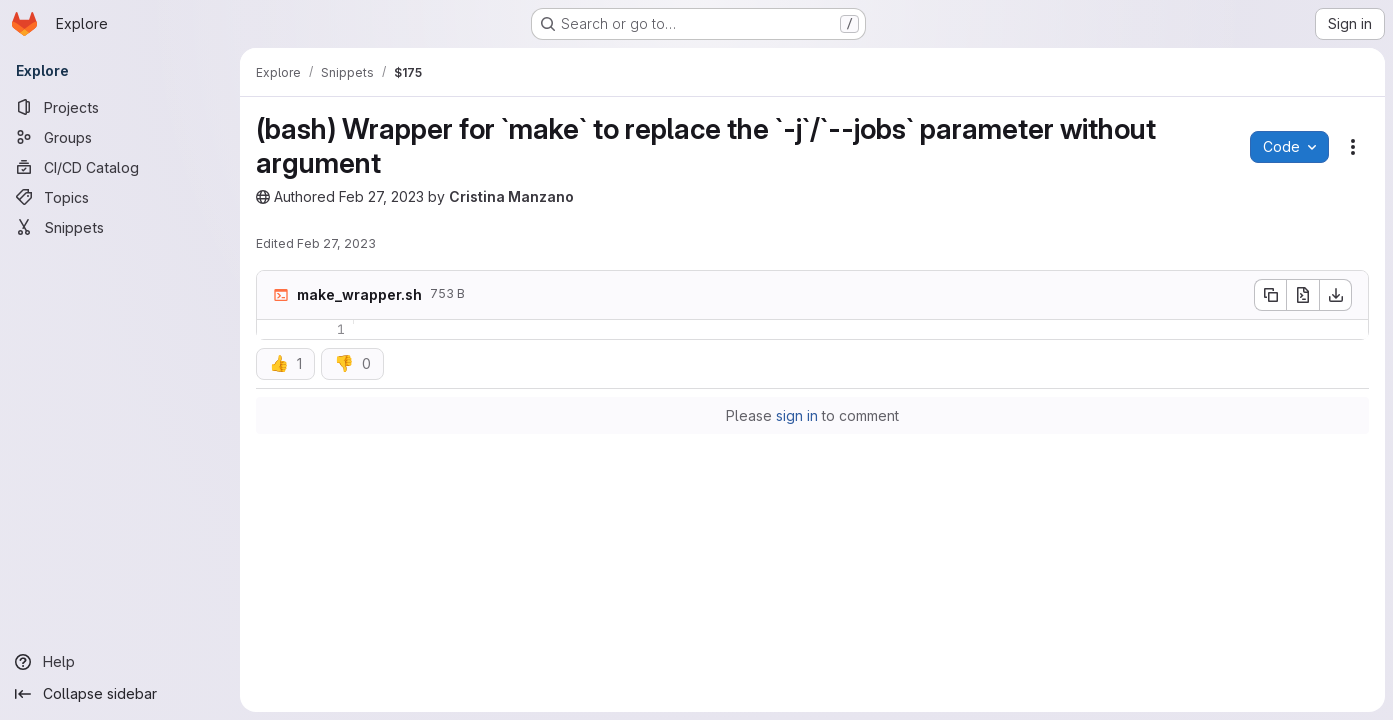 Image resolution: width=1393 pixels, height=720 pixels. Describe the element at coordinates (381, 196) in the screenshot. I see `Feb 27, 2023 [February 27, 2023 at 12:21:28 PM UTC]` at that location.